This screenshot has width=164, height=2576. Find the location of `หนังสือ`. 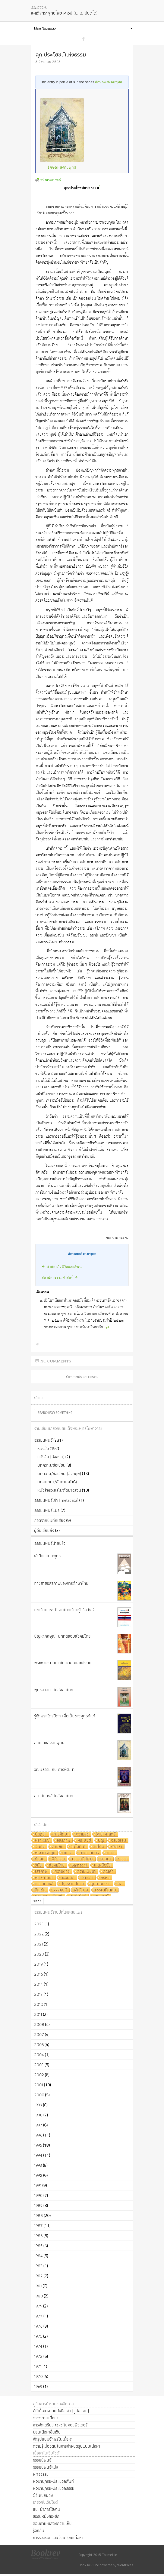

หนังสือ is located at coordinates (43, 1448).